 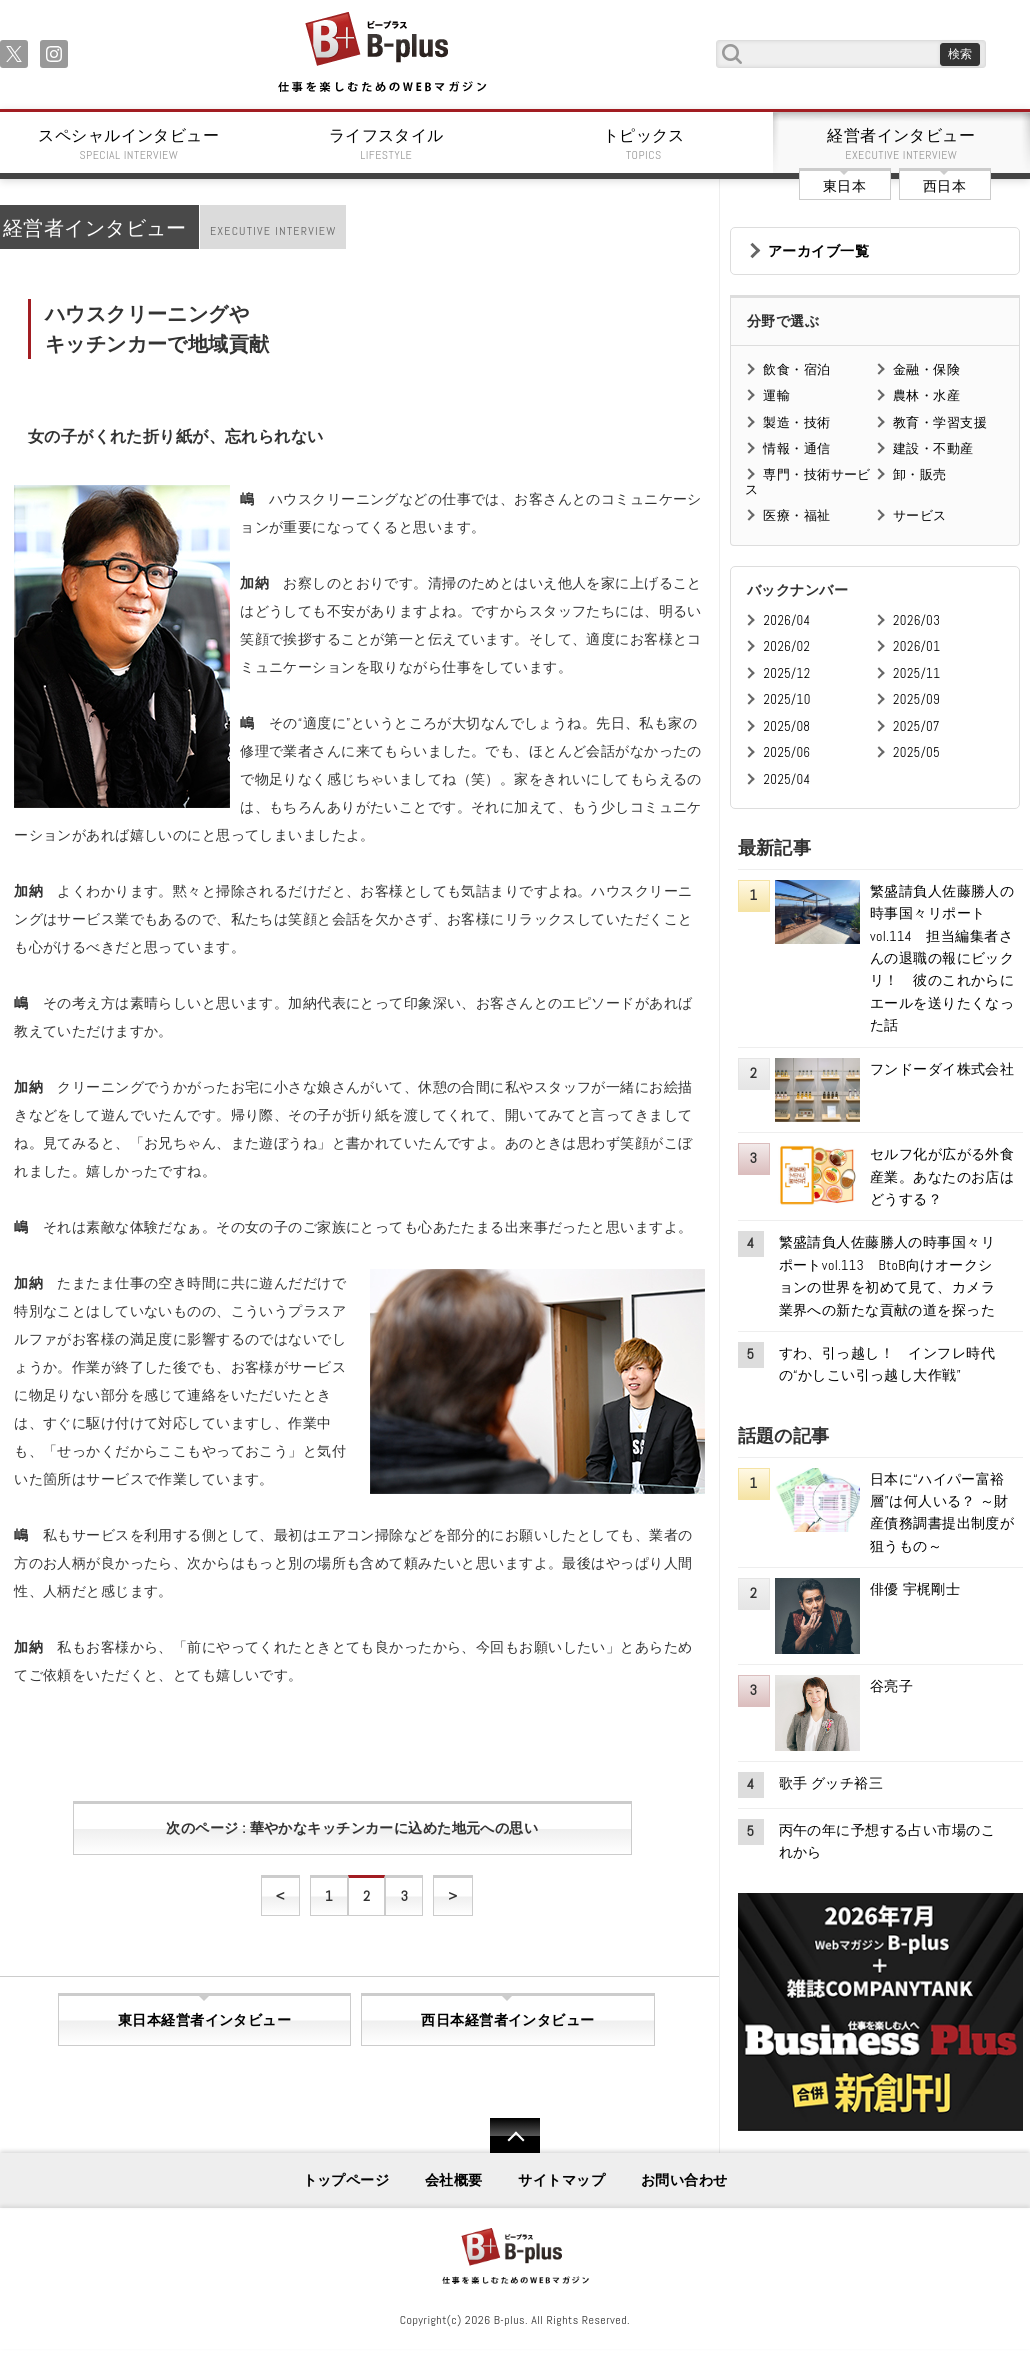 What do you see at coordinates (916, 699) in the screenshot?
I see `2025/09` at bounding box center [916, 699].